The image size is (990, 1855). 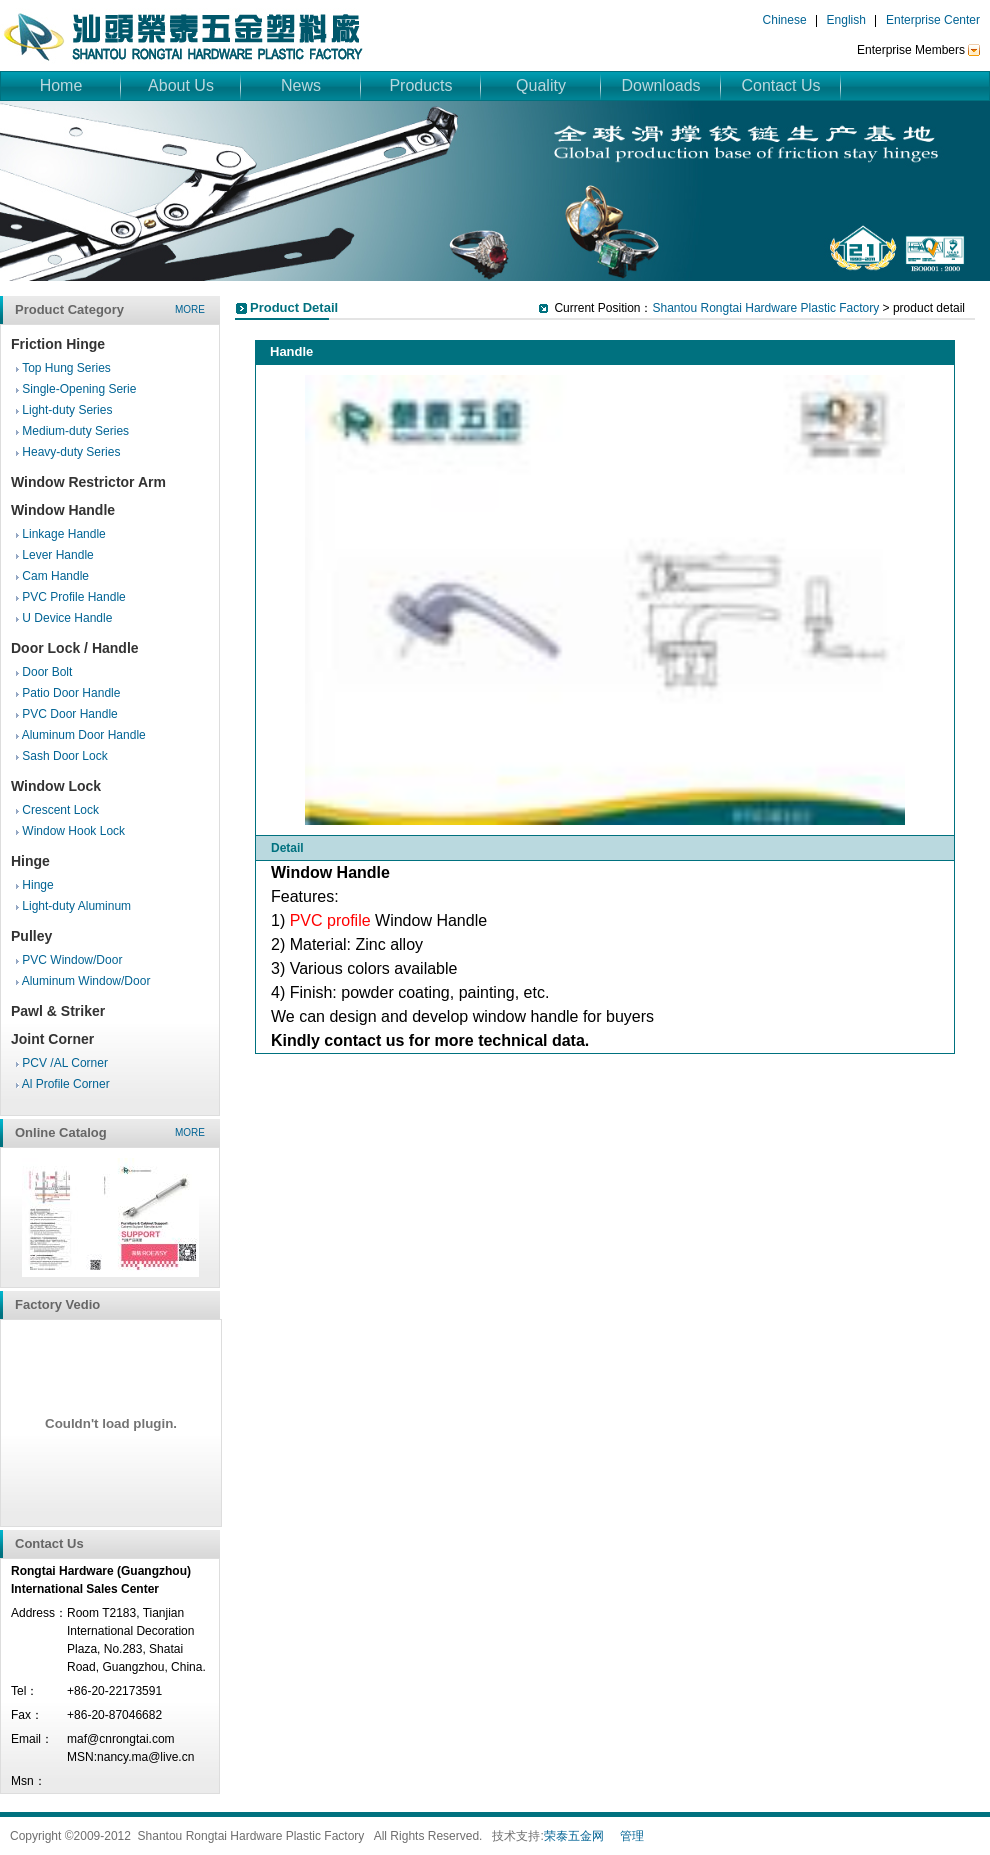 I want to click on Cam Handle, so click(x=55, y=576).